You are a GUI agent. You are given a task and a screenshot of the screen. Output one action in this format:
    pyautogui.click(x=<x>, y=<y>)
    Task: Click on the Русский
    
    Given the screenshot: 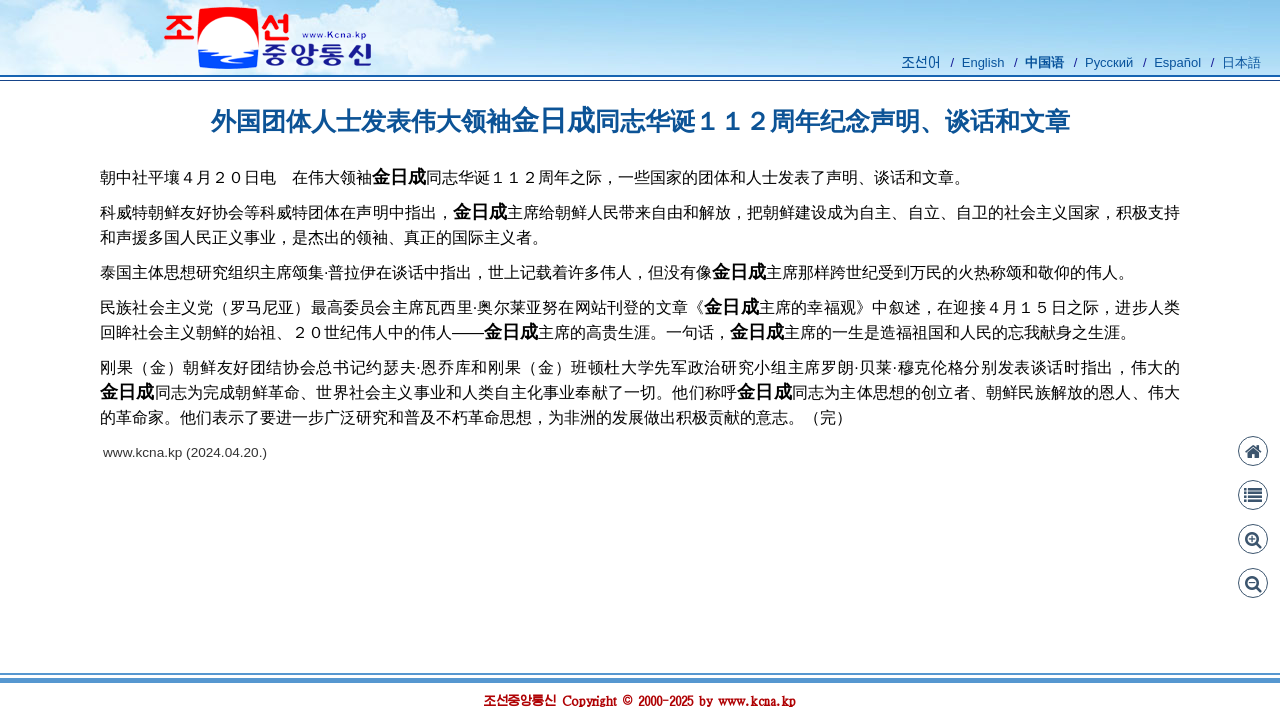 What is the action you would take?
    pyautogui.click(x=1109, y=62)
    